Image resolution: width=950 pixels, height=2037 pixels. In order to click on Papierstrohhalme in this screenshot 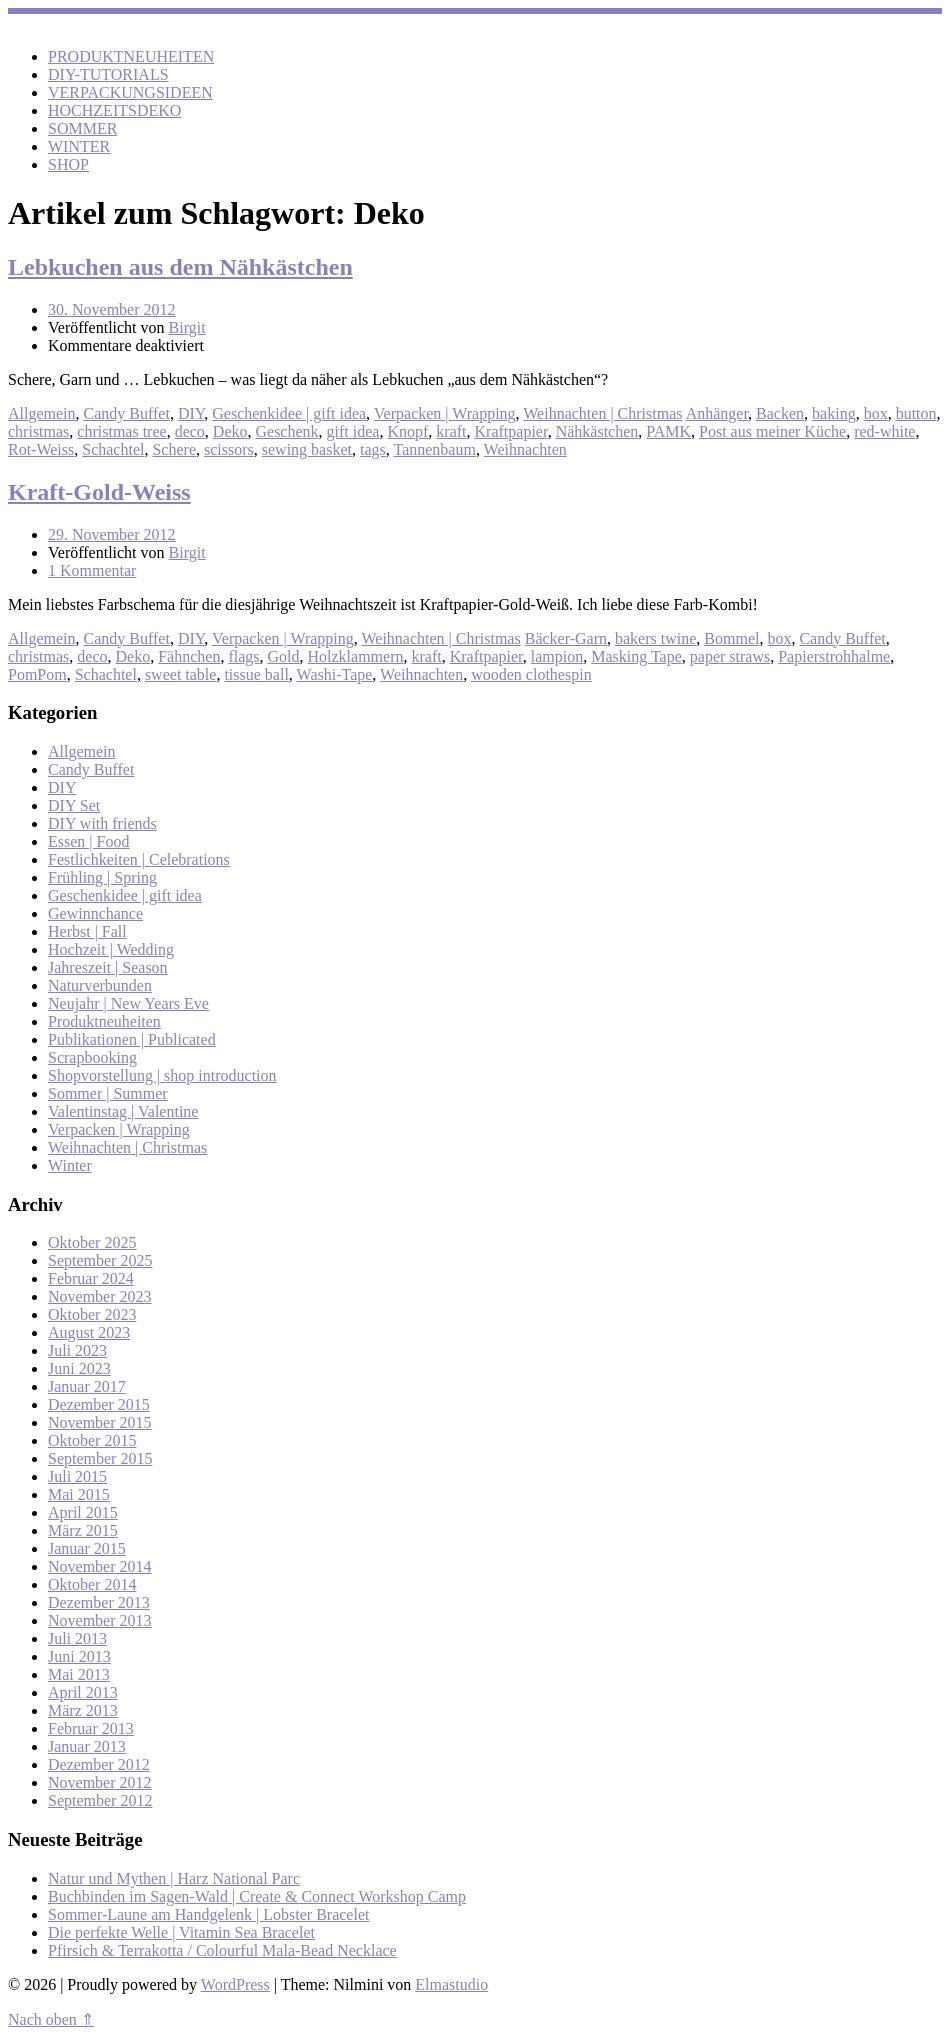, I will do `click(834, 656)`.